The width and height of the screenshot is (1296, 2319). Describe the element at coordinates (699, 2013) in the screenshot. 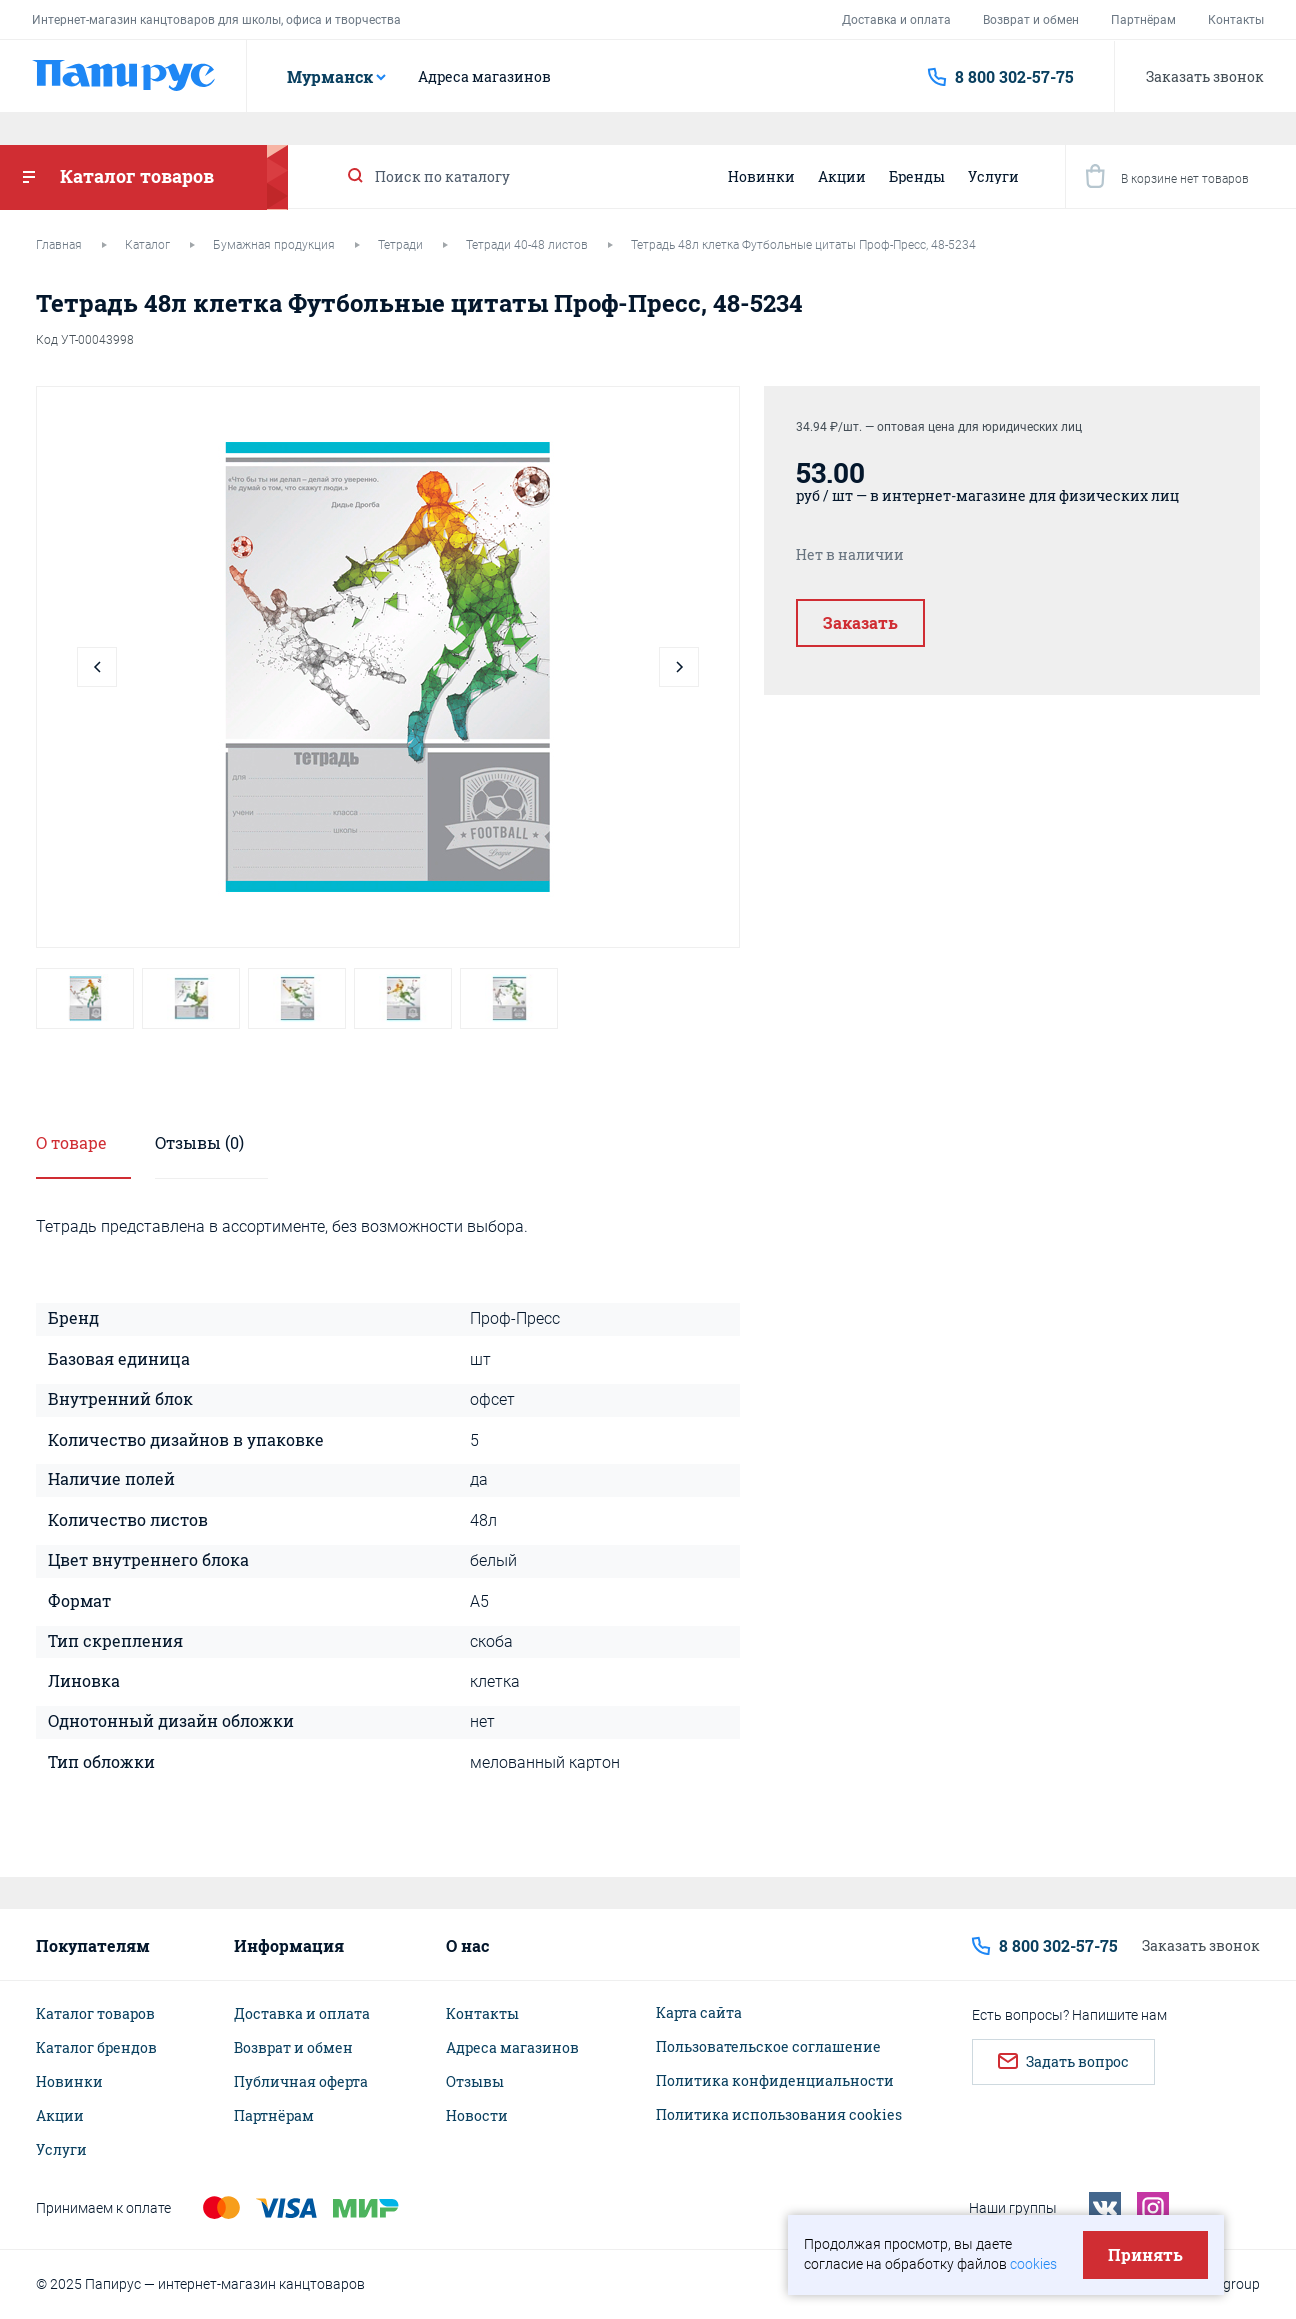

I see `Карта сайта` at that location.